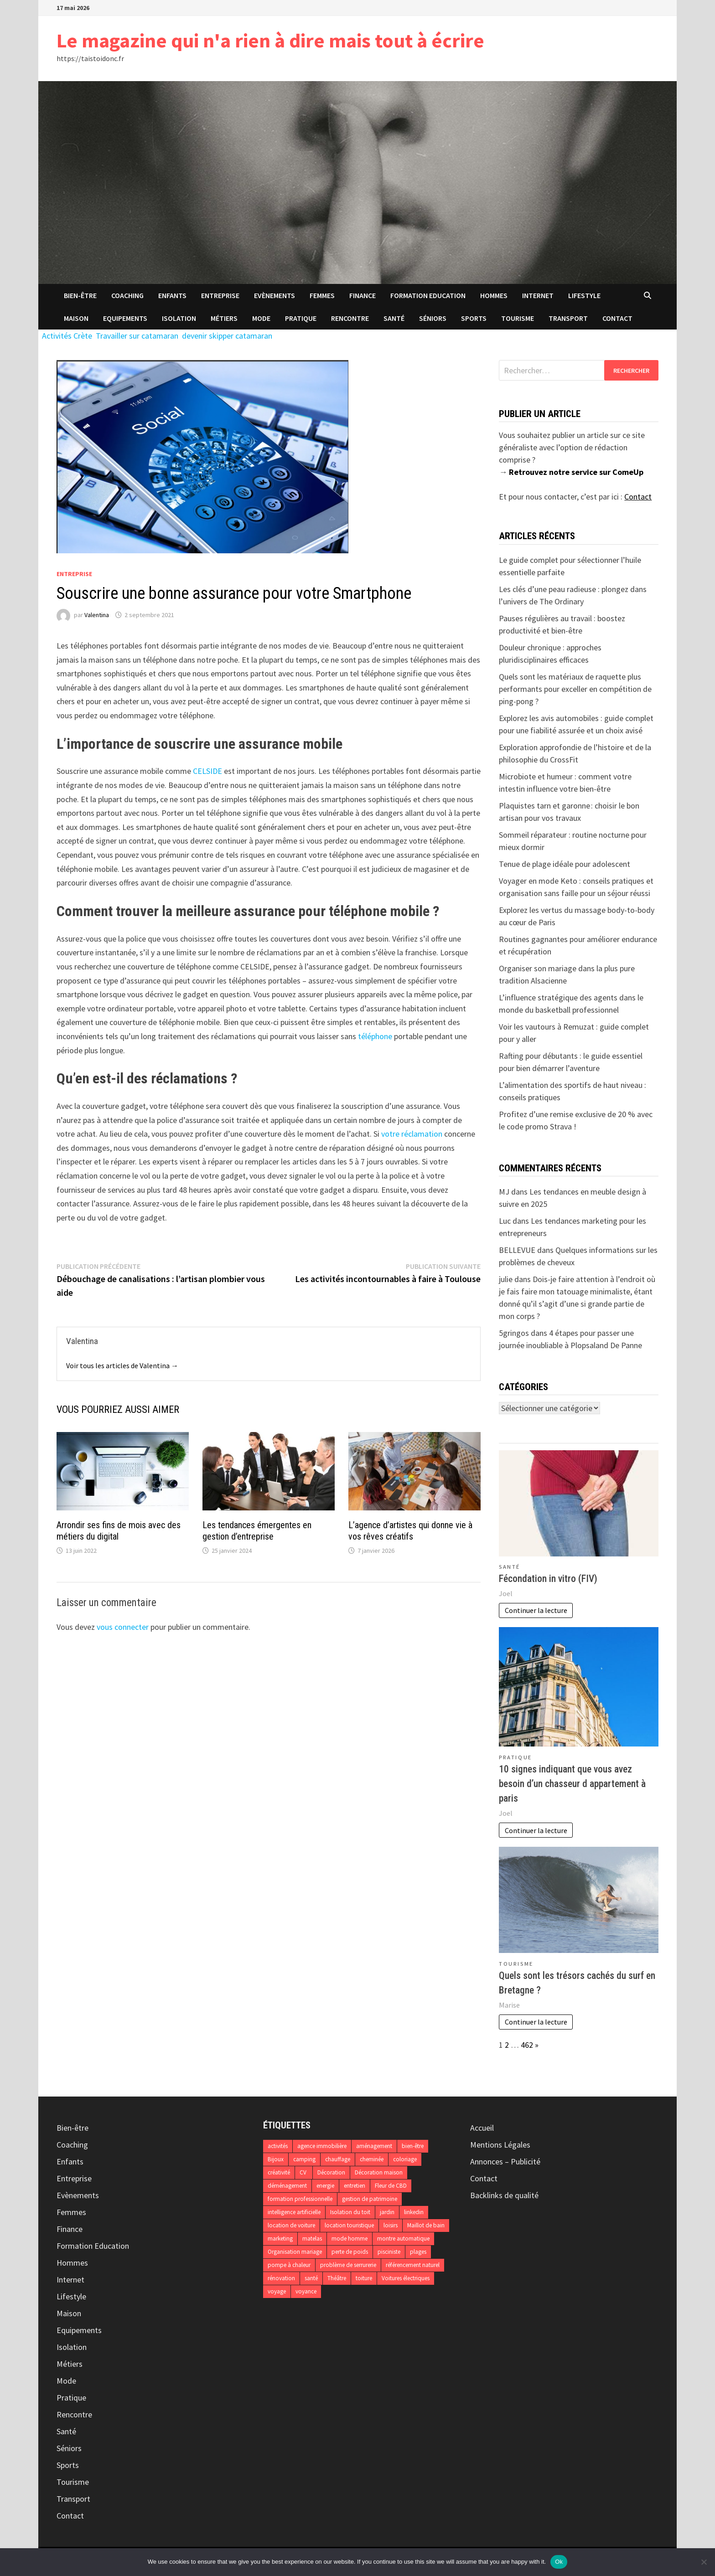 The image size is (715, 2576). What do you see at coordinates (410, 1531) in the screenshot?
I see `L’agence d’artistes qui donne vie à vos rêves créatifs` at bounding box center [410, 1531].